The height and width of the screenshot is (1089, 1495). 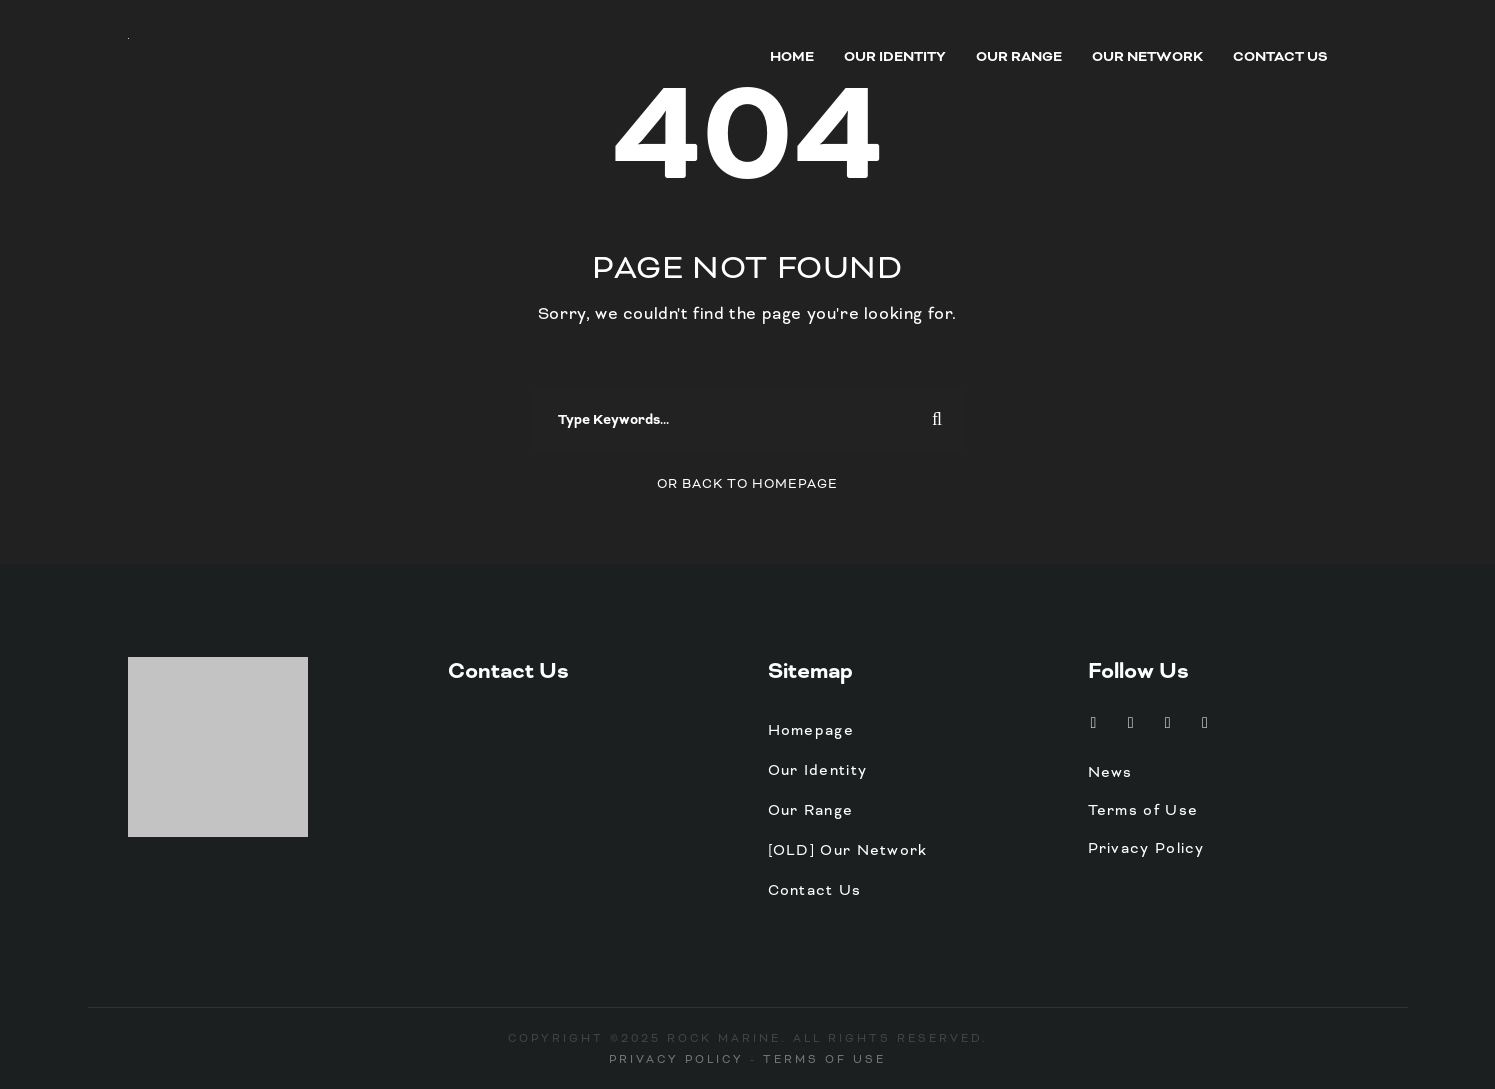 What do you see at coordinates (1147, 57) in the screenshot?
I see `Our Network` at bounding box center [1147, 57].